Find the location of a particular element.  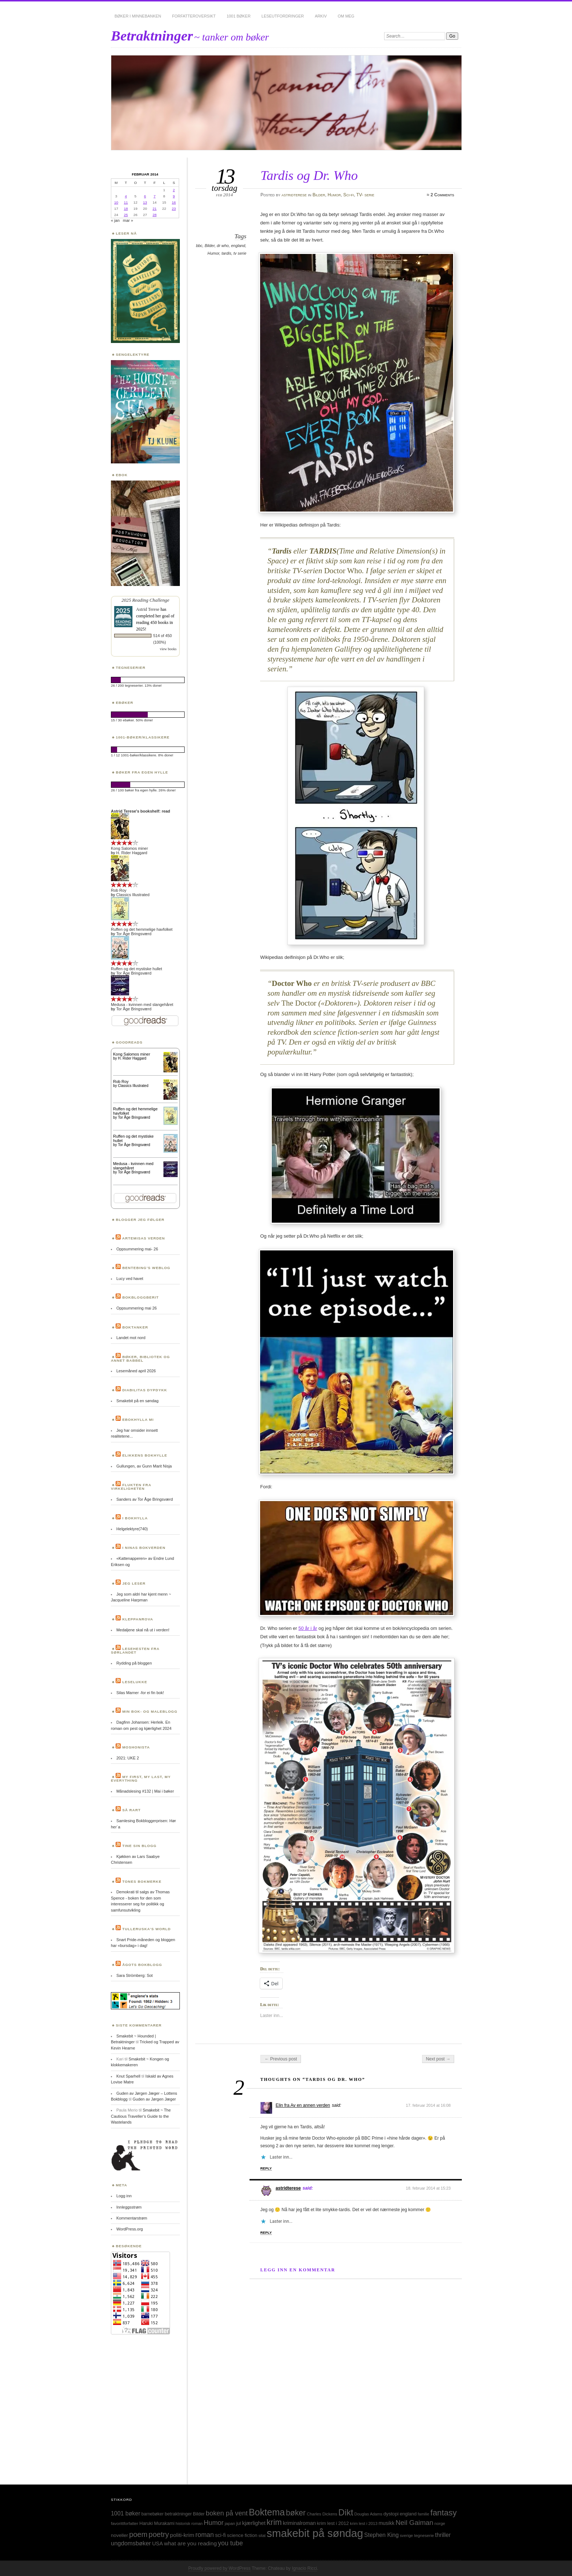

Helgelektyre(740) is located at coordinates (132, 1529).